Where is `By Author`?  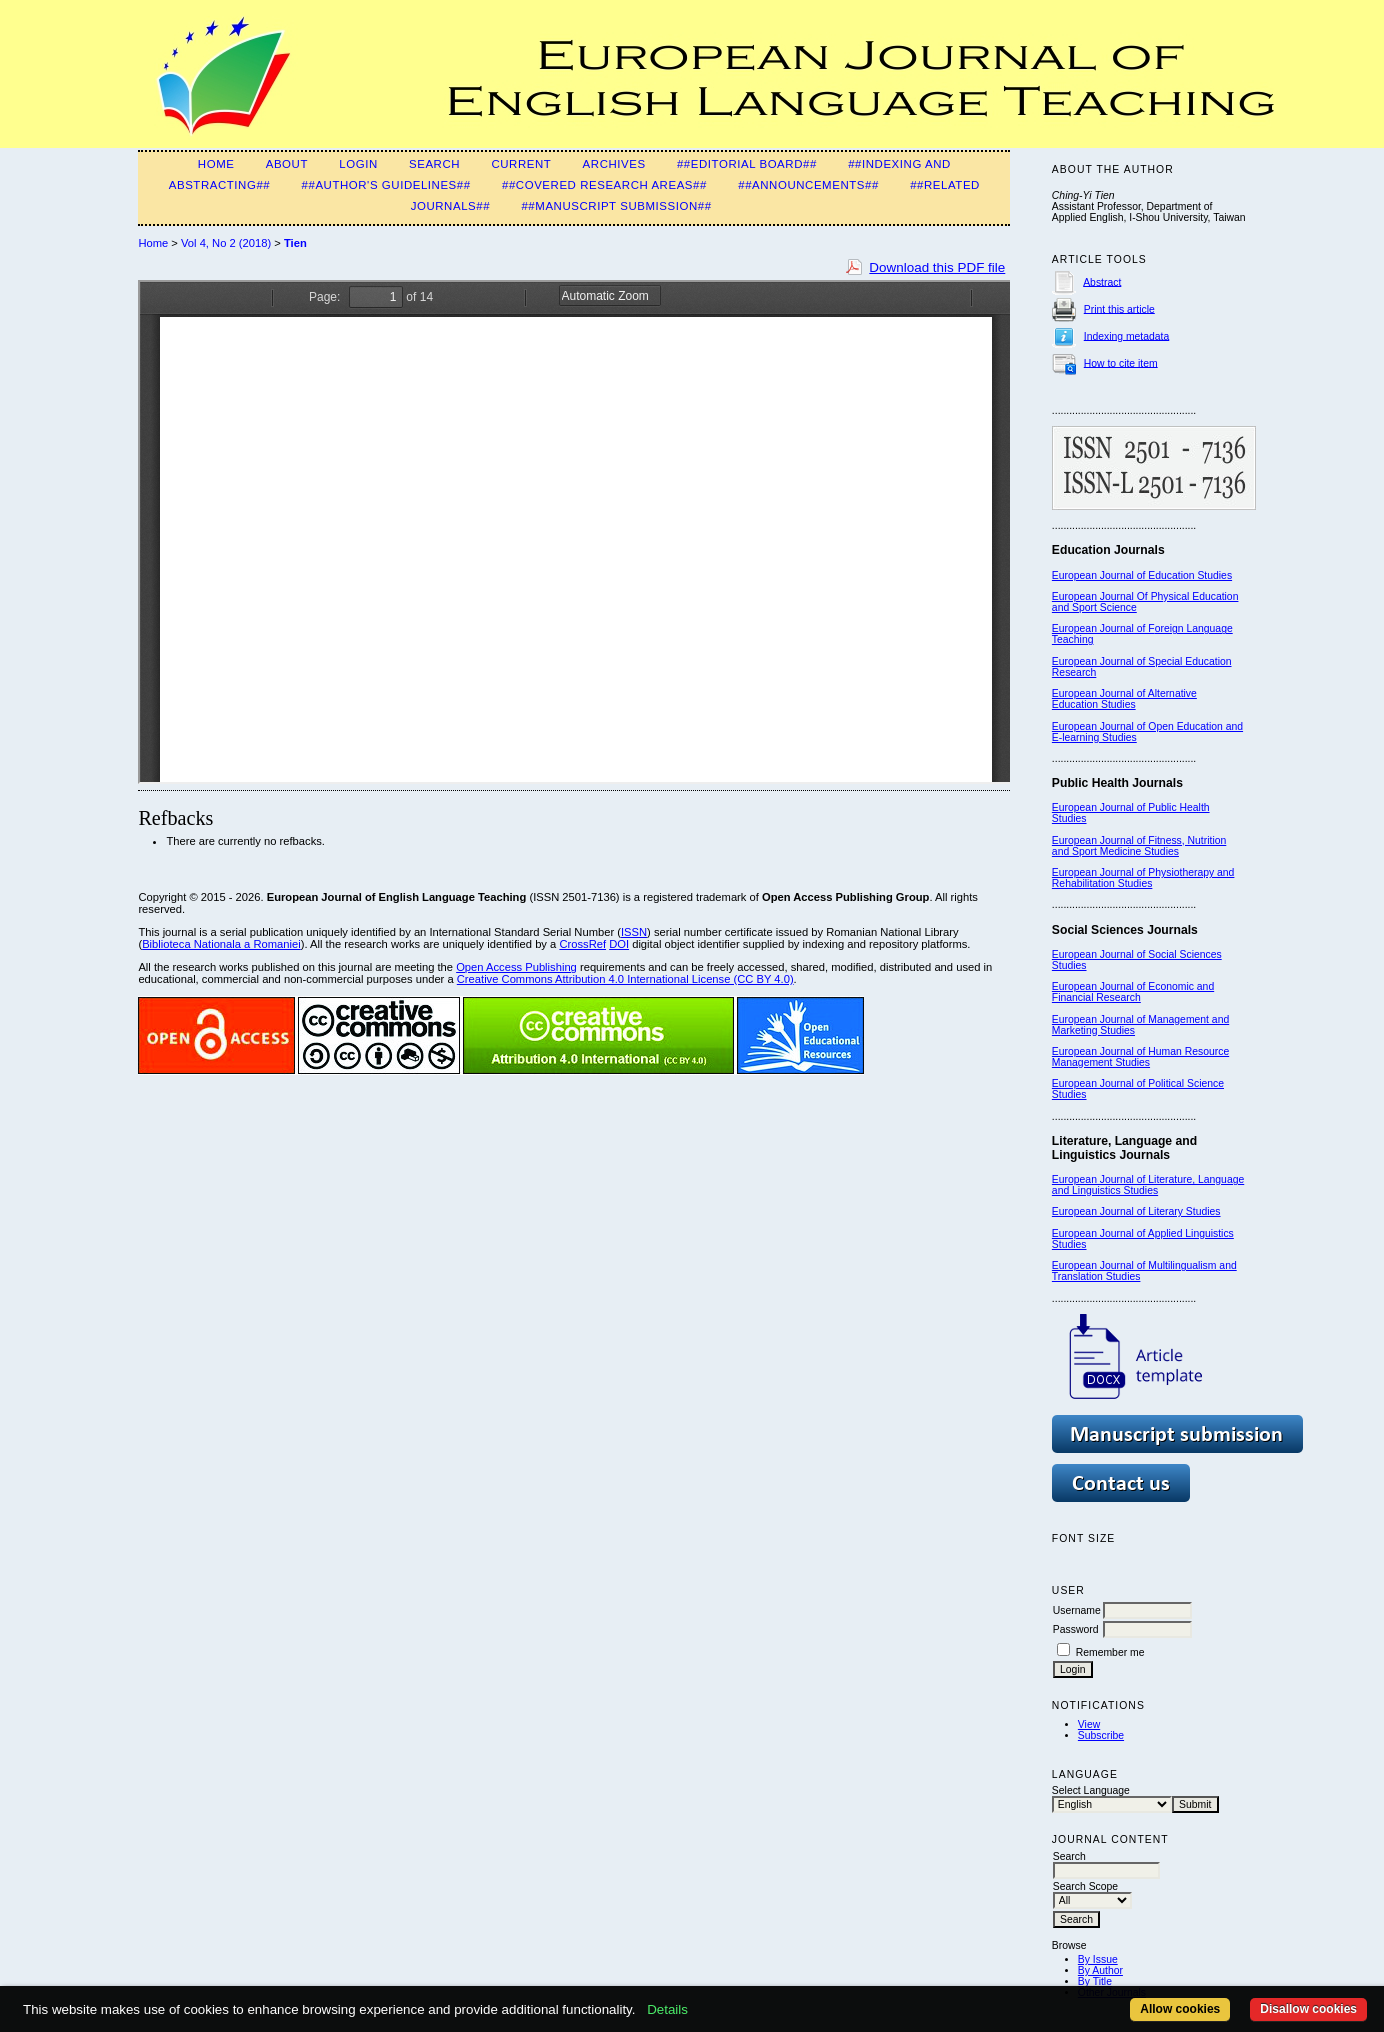 By Author is located at coordinates (1100, 1970).